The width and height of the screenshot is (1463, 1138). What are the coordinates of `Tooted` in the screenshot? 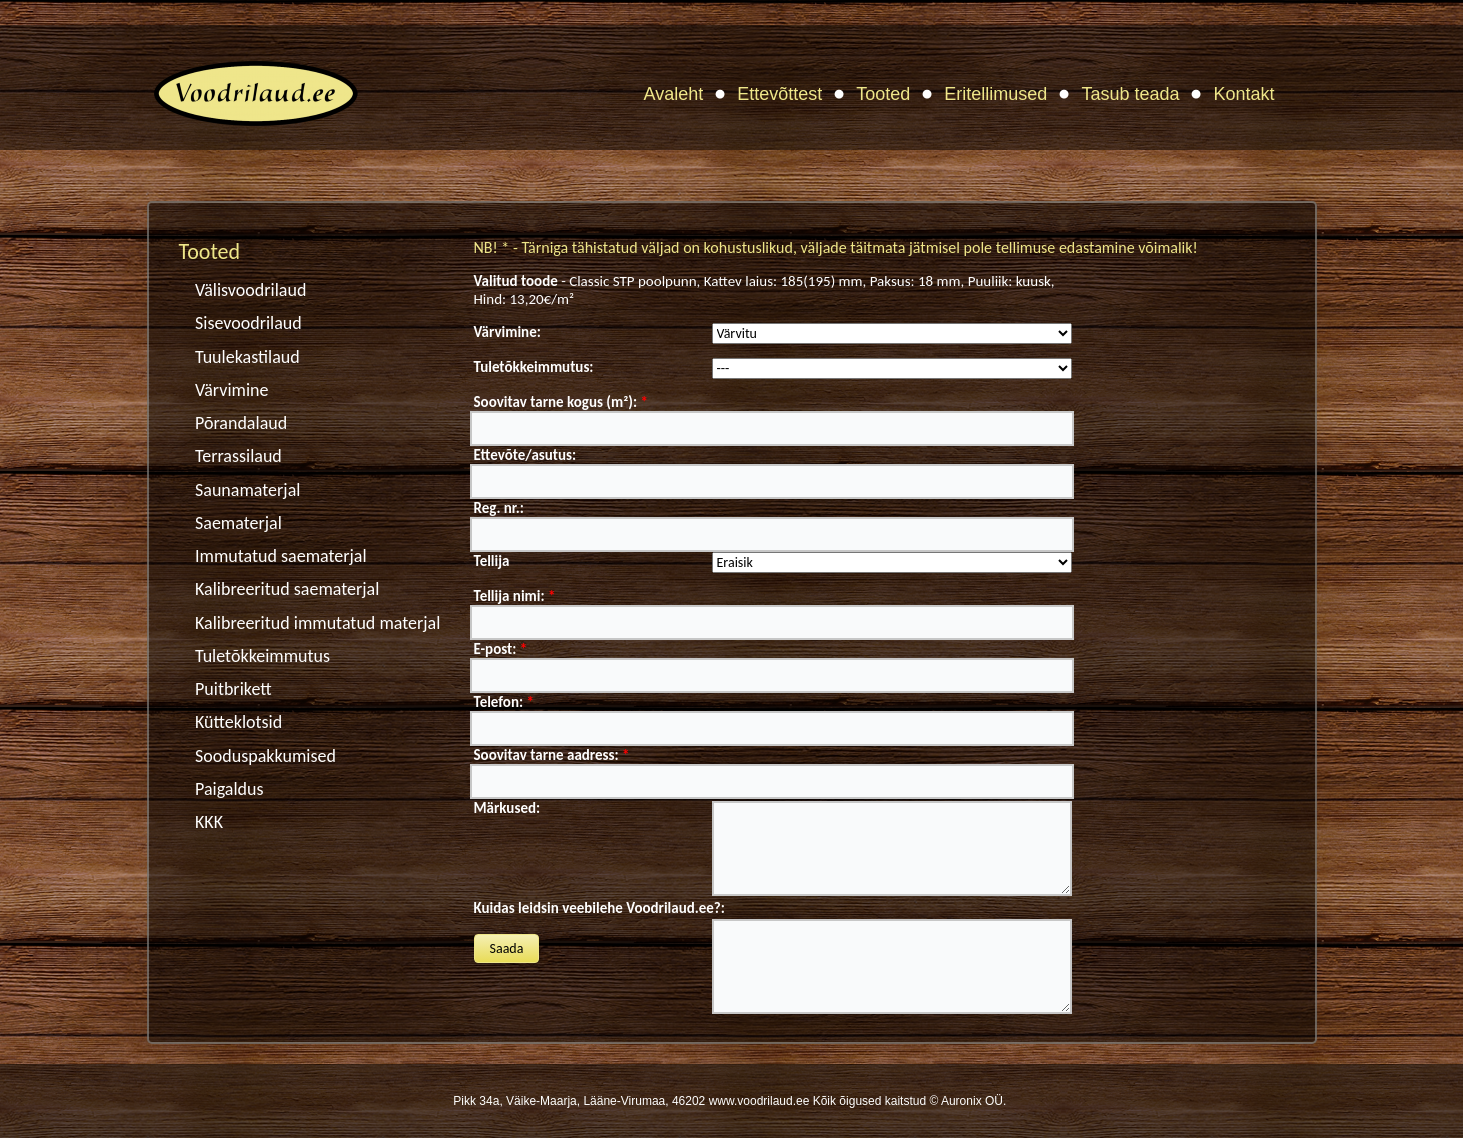 It's located at (883, 94).